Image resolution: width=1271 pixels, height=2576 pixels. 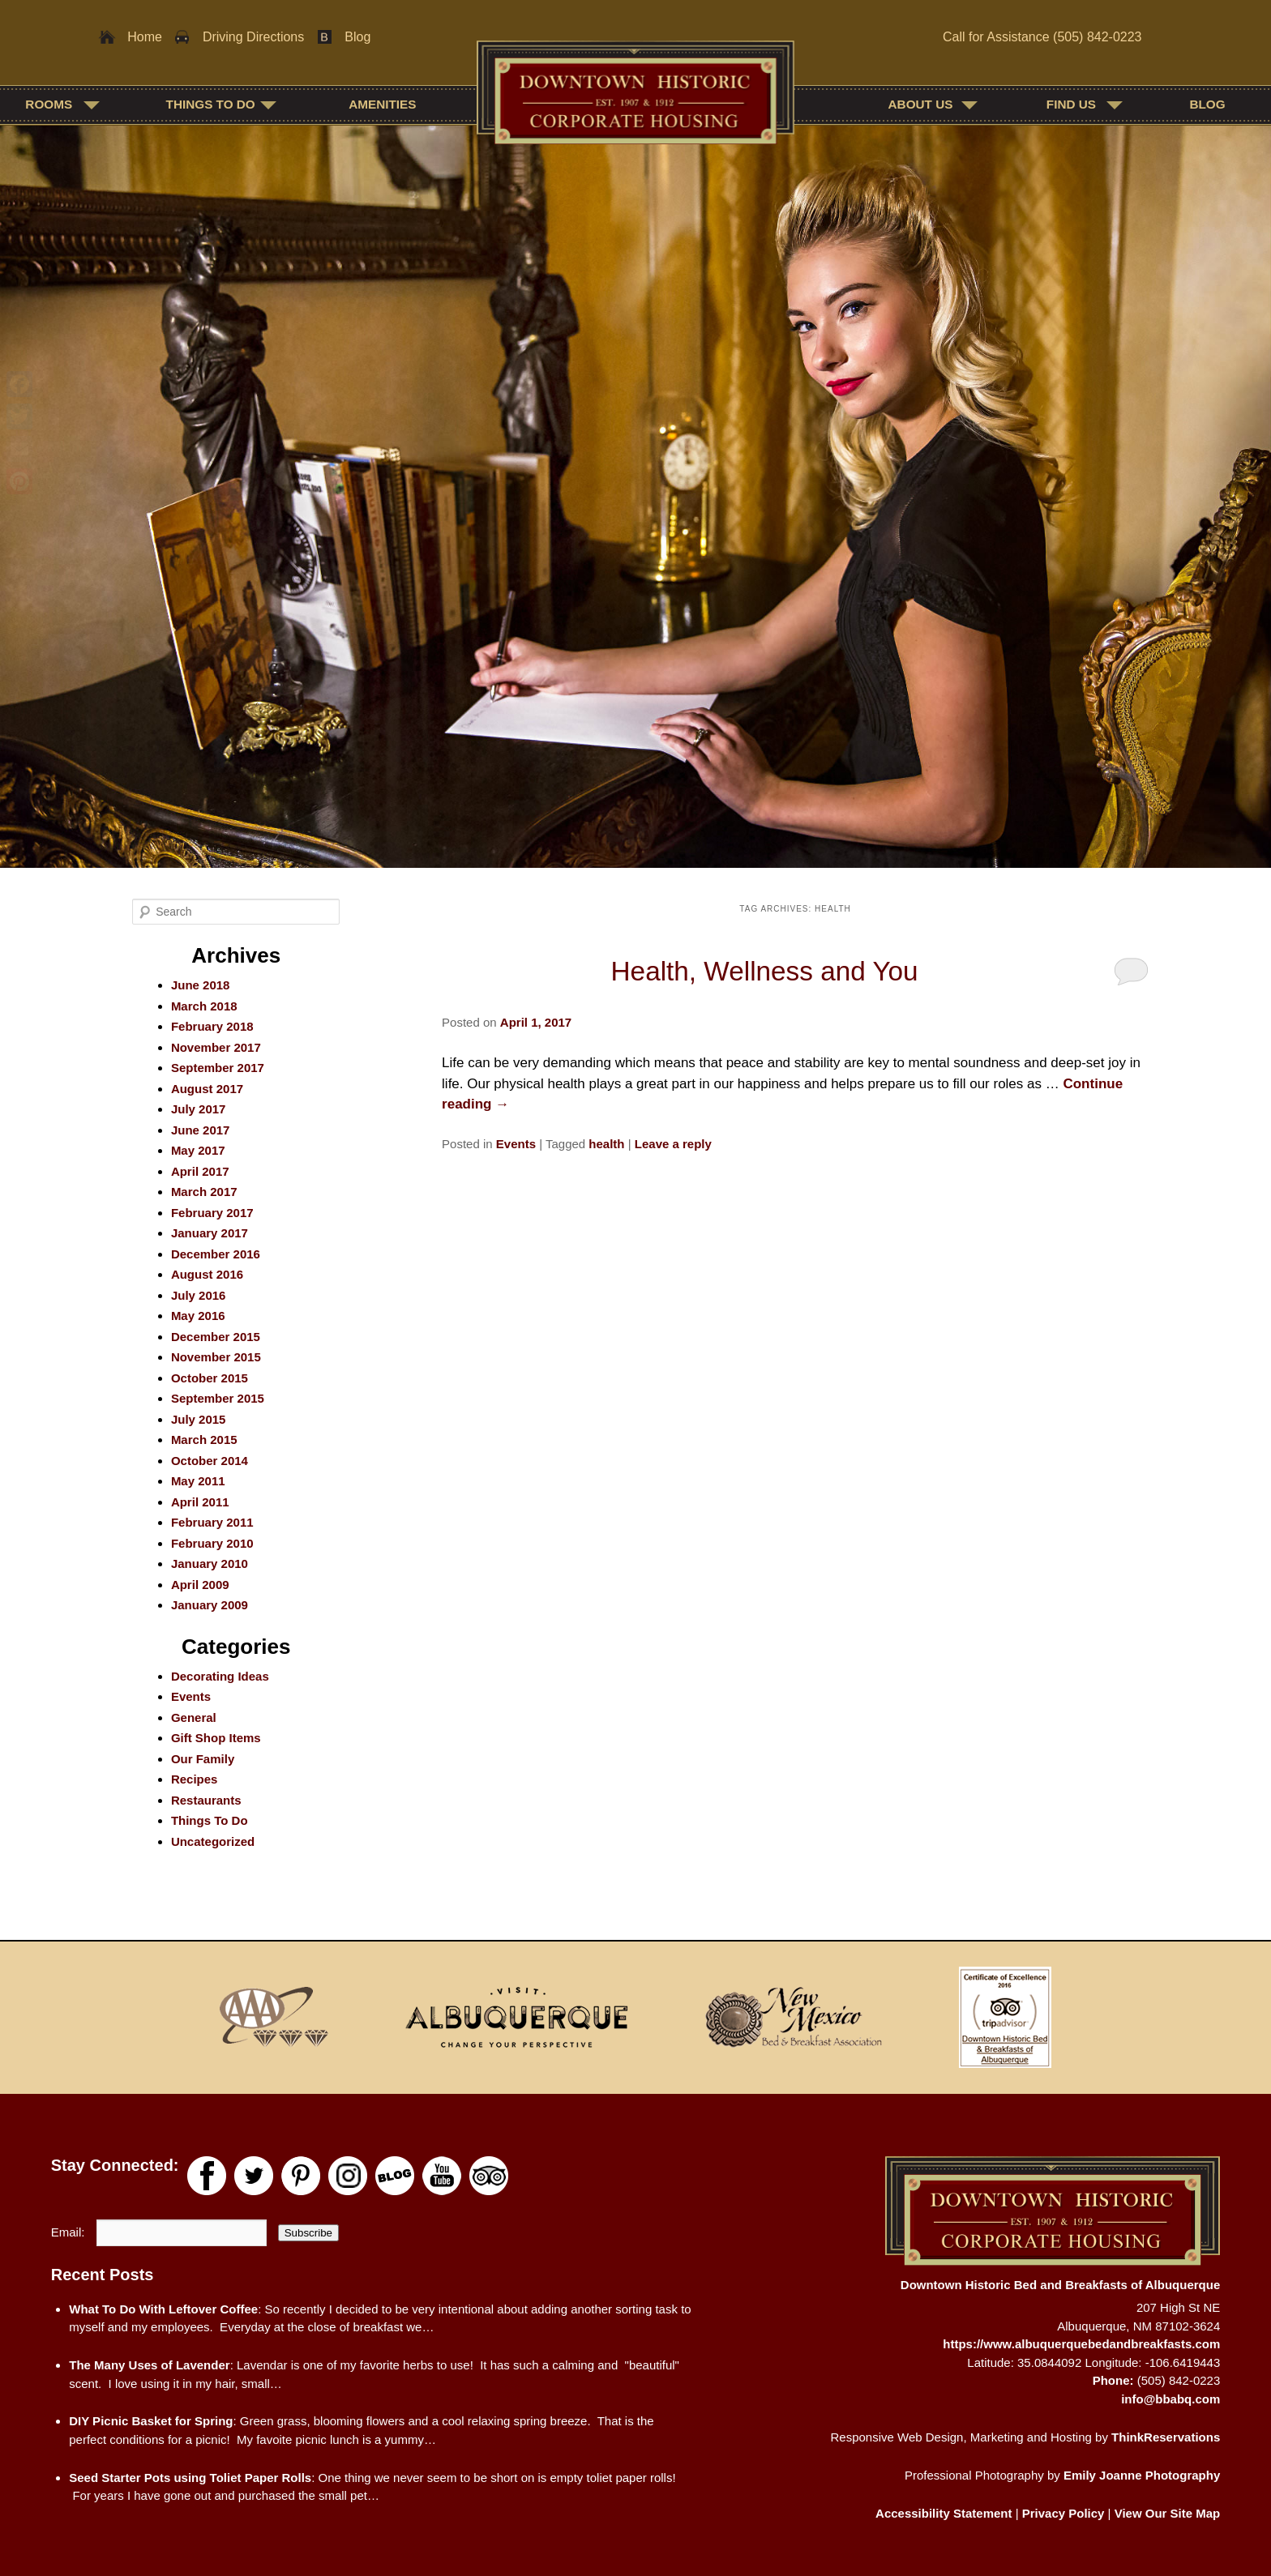 I want to click on Email:, so click(x=69, y=2232).